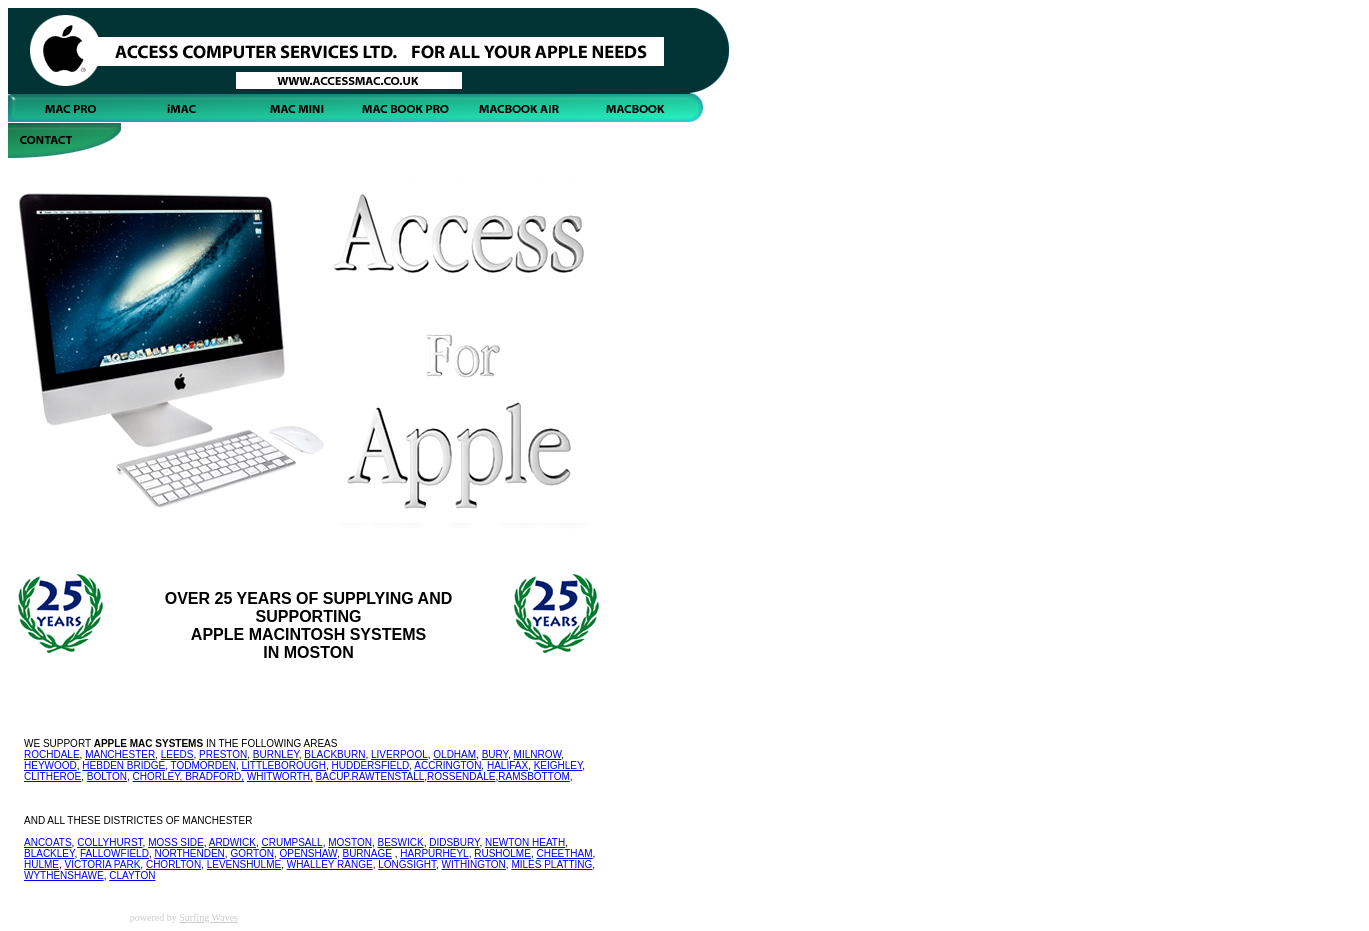 The image size is (1369, 931). Describe the element at coordinates (454, 842) in the screenshot. I see `DIDSBURY` at that location.